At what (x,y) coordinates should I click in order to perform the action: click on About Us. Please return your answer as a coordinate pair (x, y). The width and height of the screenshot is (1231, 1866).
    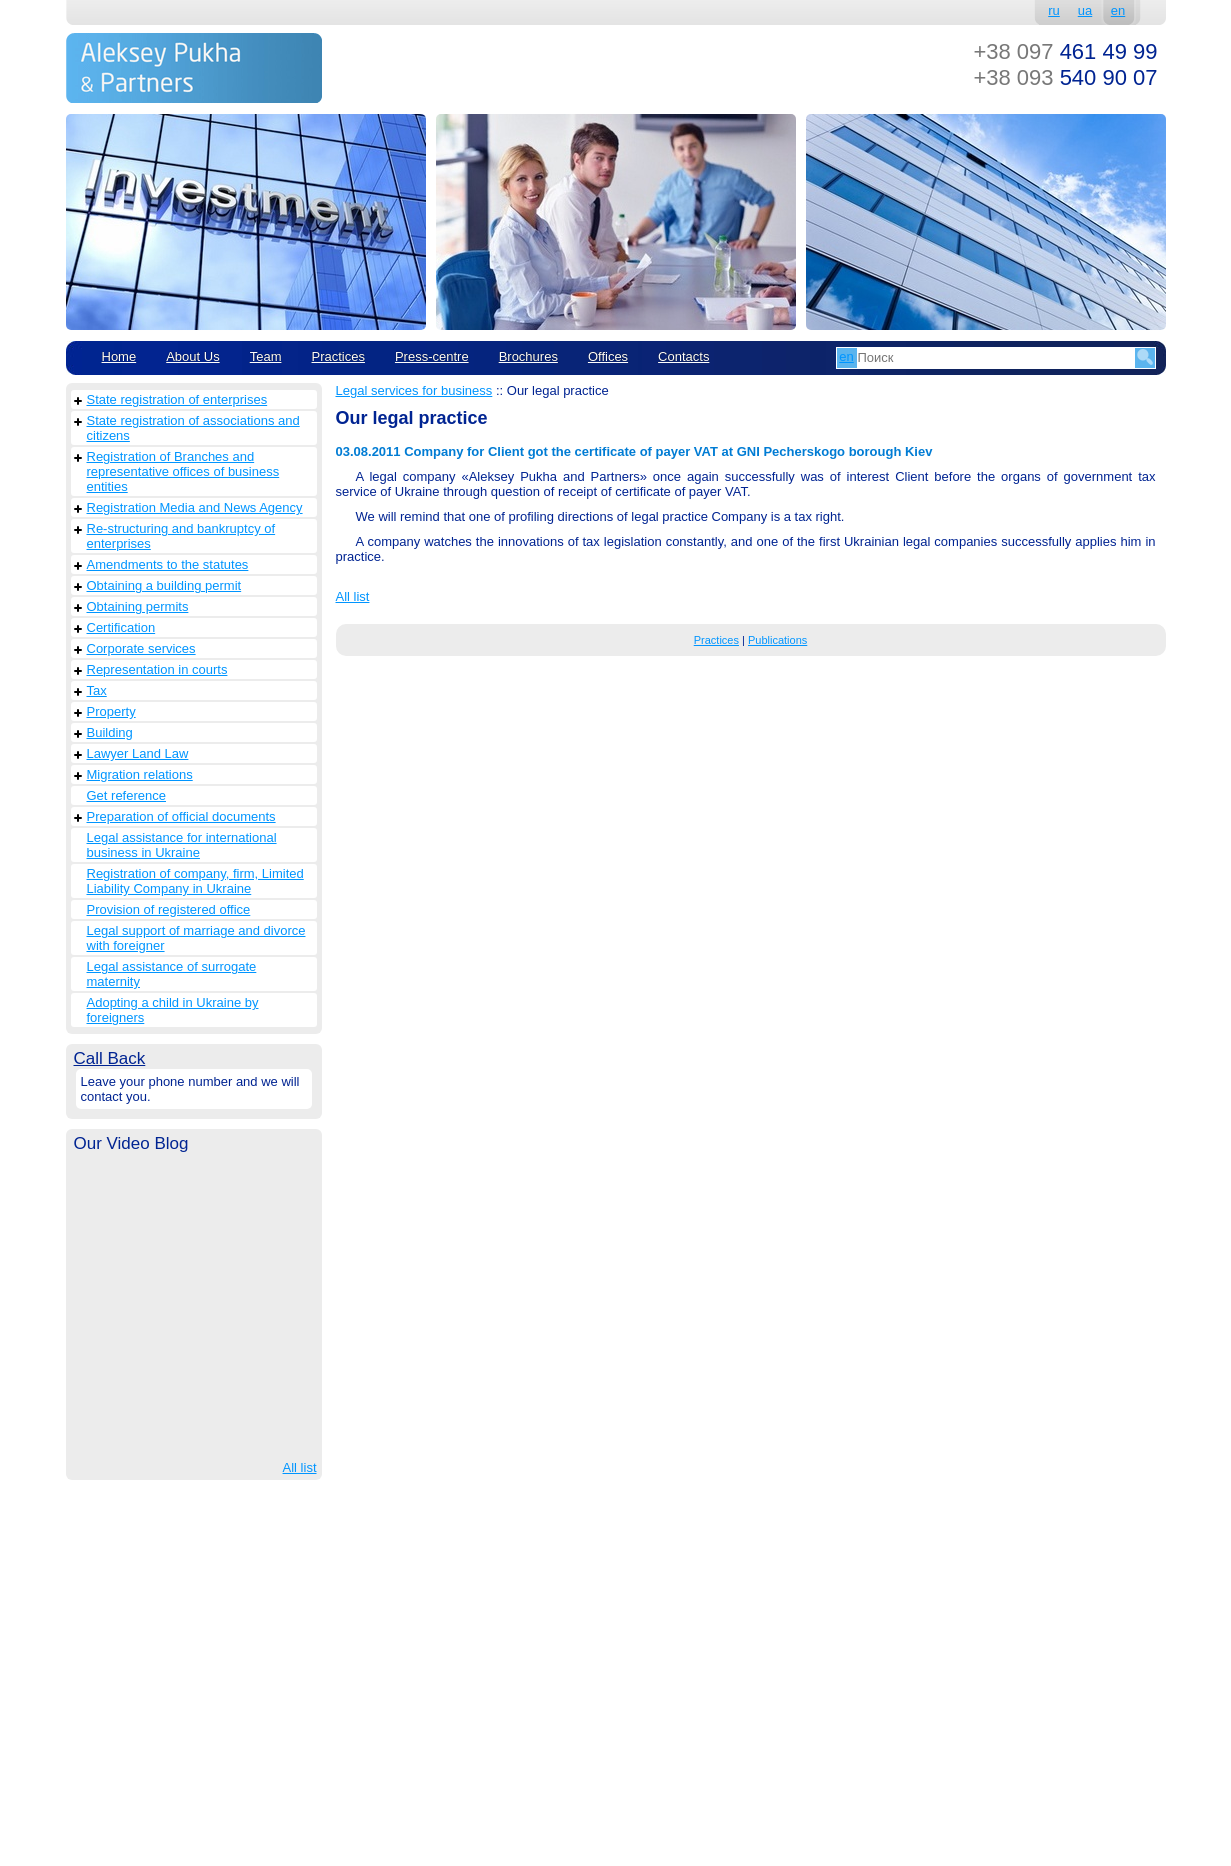
    Looking at the image, I should click on (192, 356).